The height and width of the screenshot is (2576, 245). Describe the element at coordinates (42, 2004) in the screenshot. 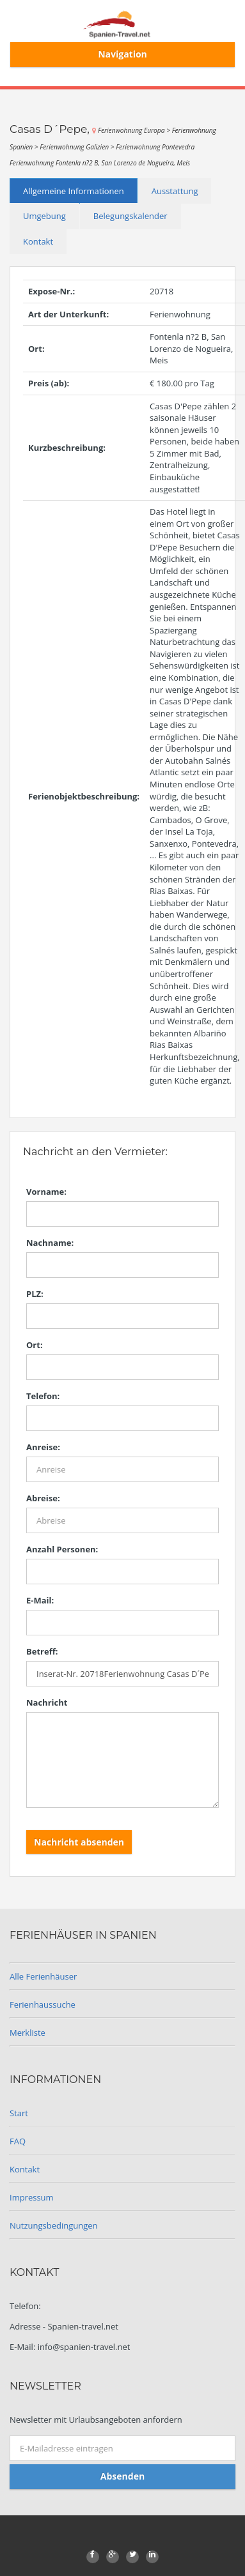

I see `Ferienhaussuche` at that location.